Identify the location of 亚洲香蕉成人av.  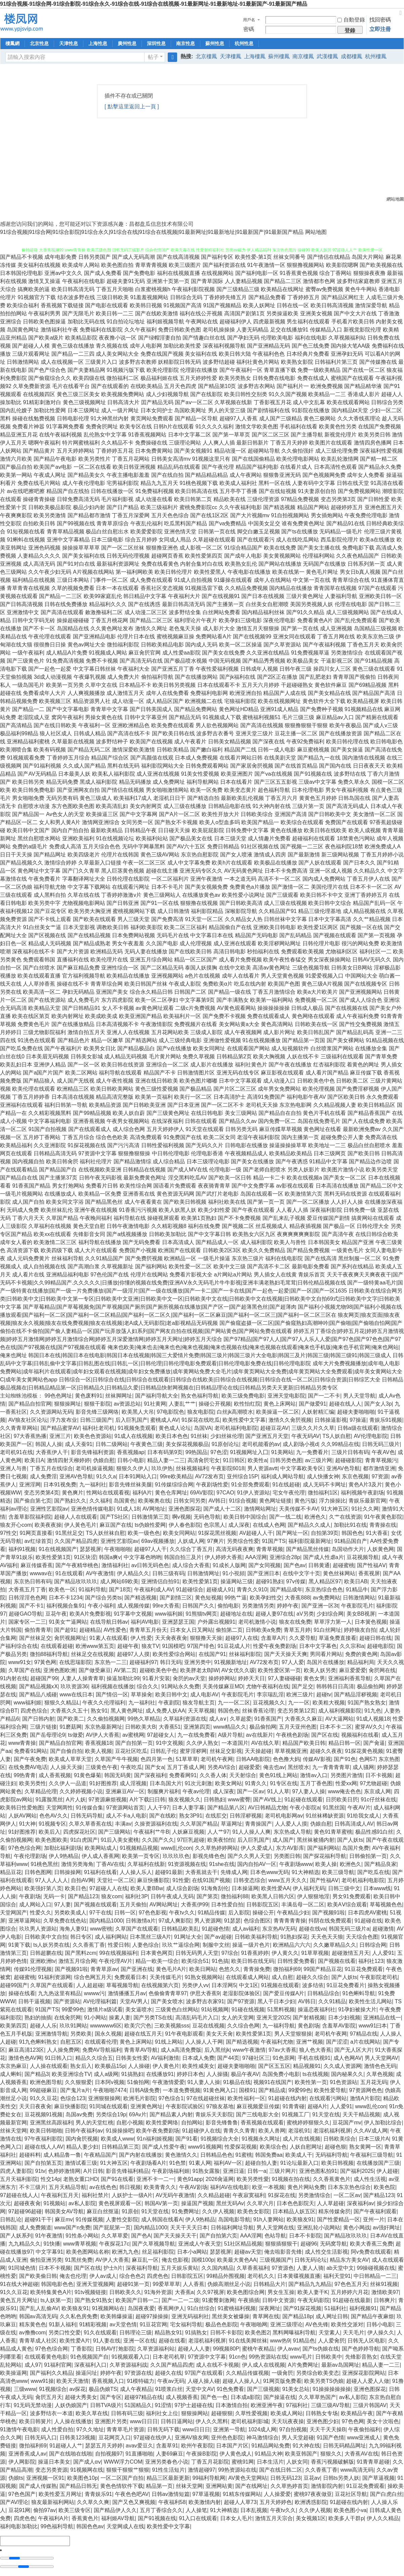
(27, 2454).